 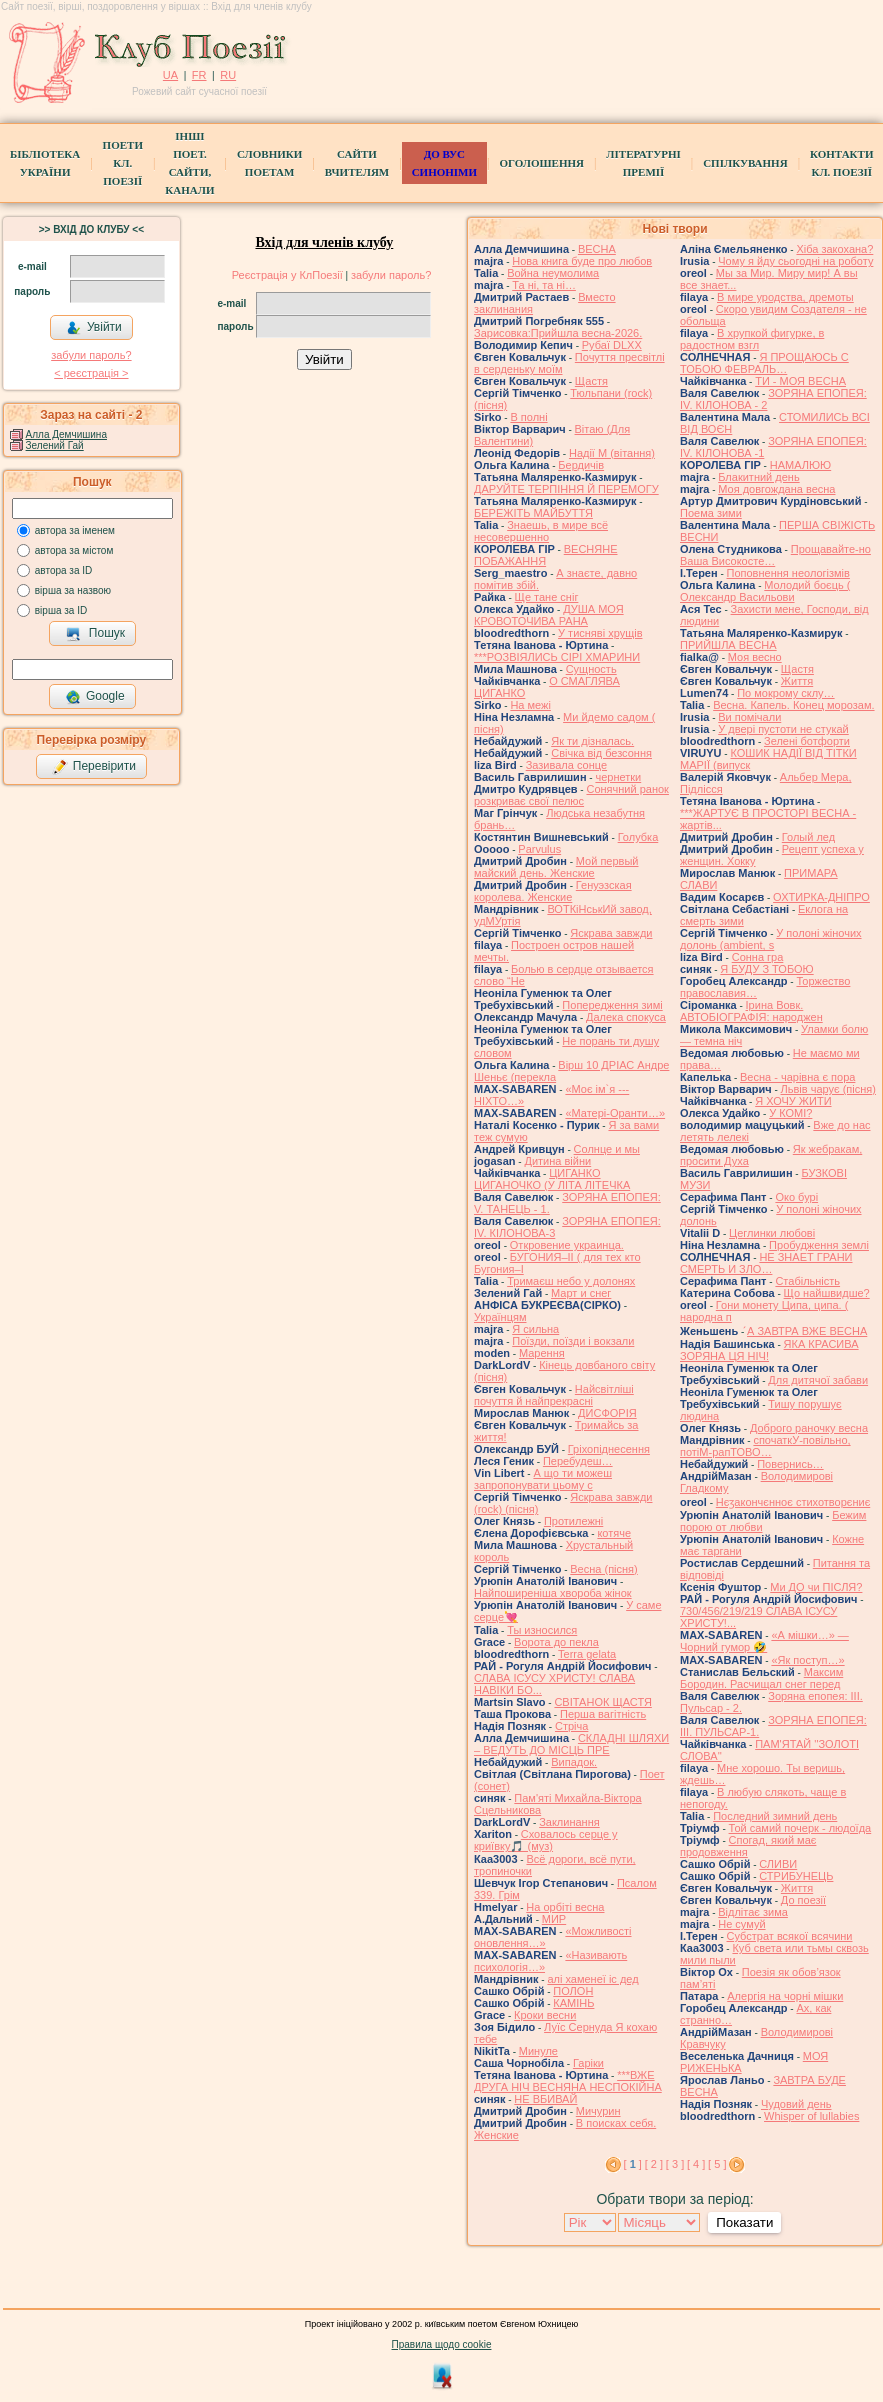 I want to click on Максим Бородин. Расчищал снег перед, so click(x=761, y=1678).